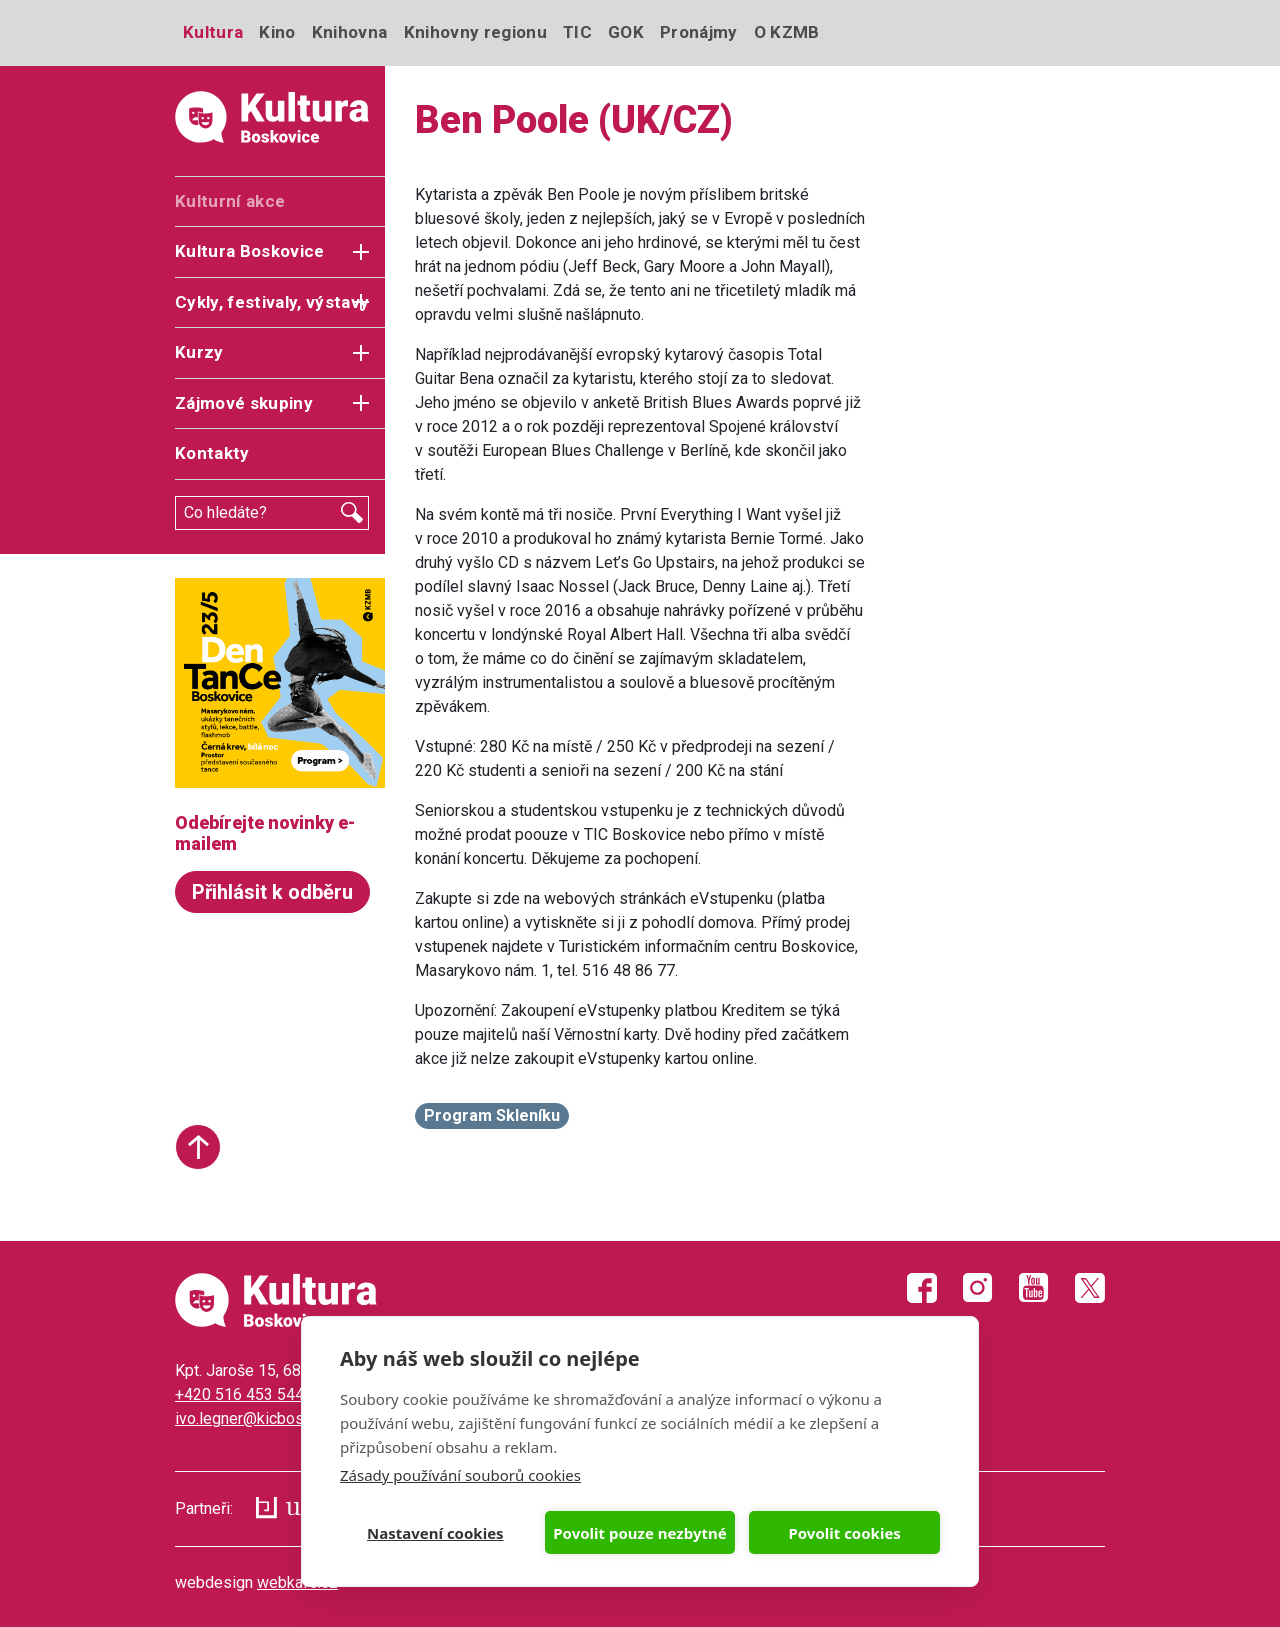  What do you see at coordinates (577, 32) in the screenshot?
I see `TIC` at bounding box center [577, 32].